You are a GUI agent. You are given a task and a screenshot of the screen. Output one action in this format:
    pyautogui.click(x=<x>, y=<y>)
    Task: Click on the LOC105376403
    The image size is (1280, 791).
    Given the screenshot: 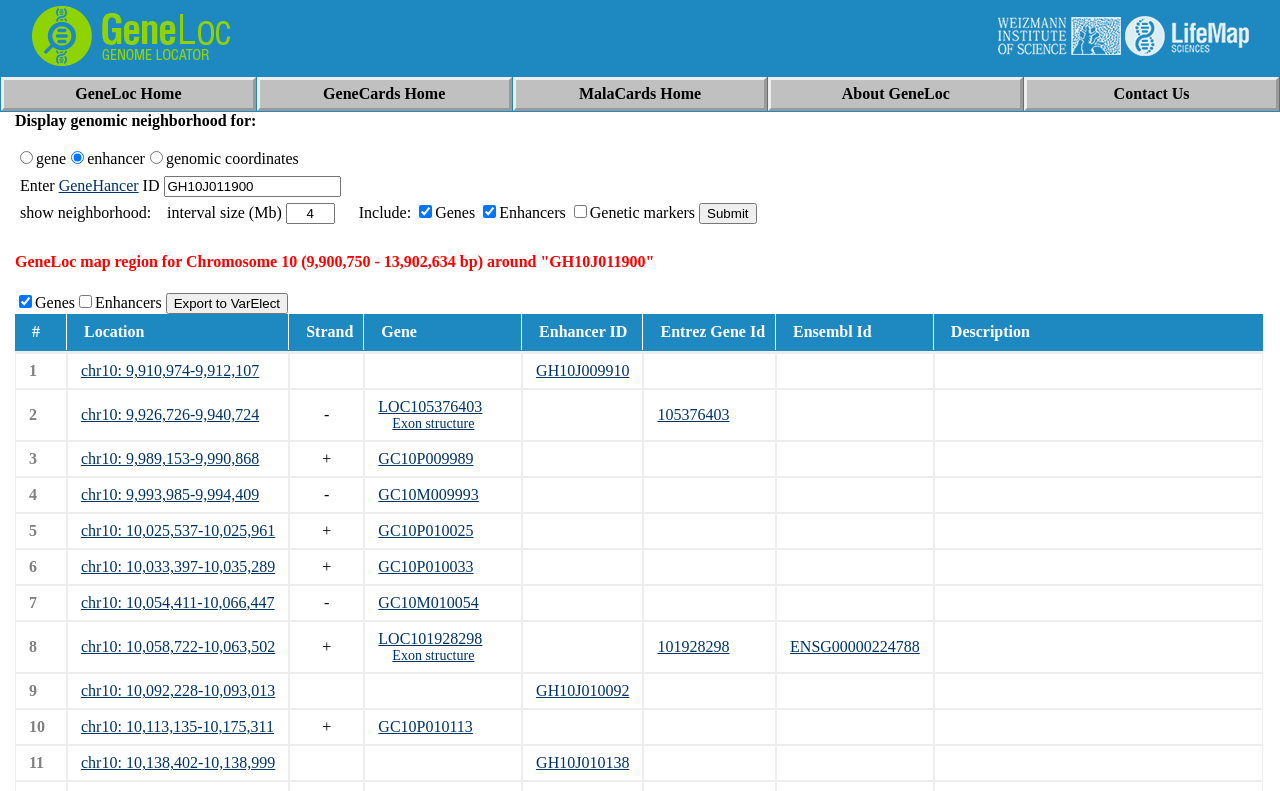 What is the action you would take?
    pyautogui.click(x=430, y=406)
    